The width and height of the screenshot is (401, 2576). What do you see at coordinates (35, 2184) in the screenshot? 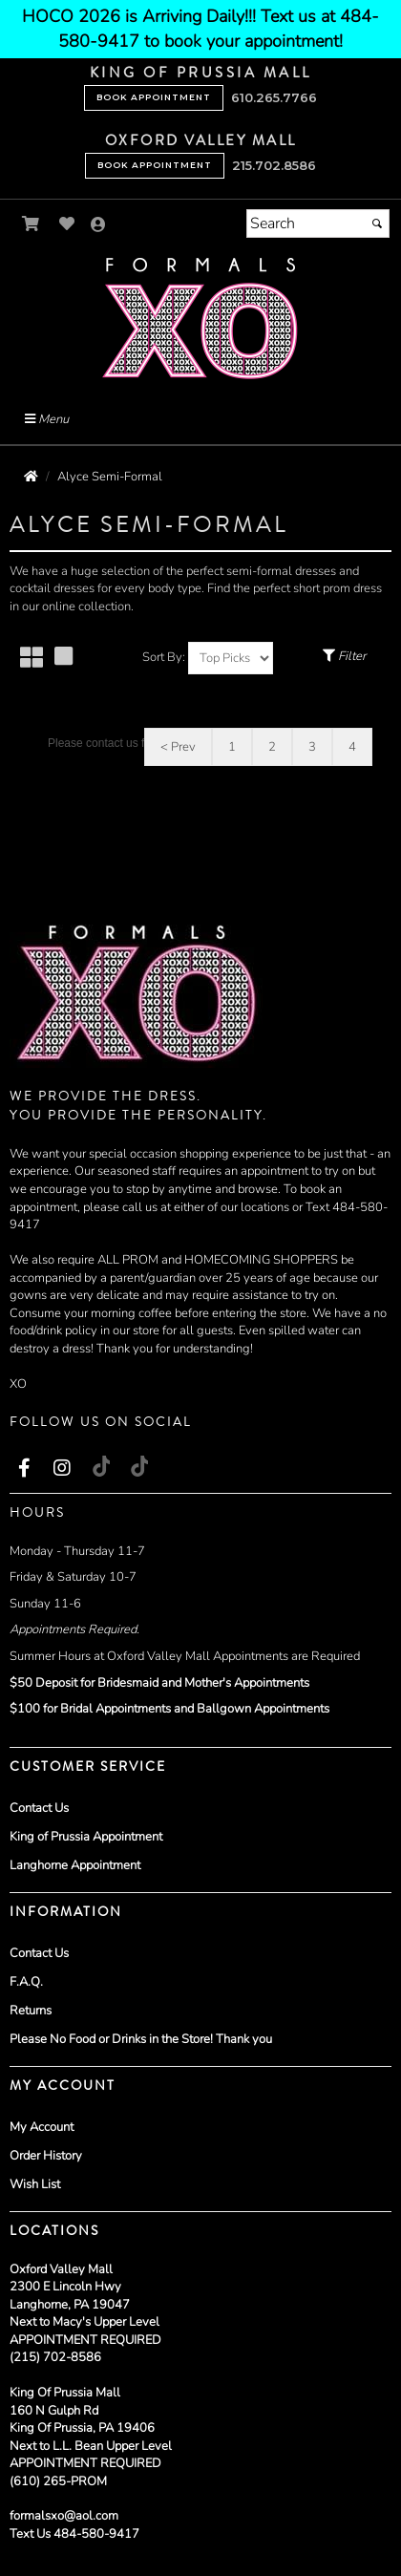
I see `Wish List` at bounding box center [35, 2184].